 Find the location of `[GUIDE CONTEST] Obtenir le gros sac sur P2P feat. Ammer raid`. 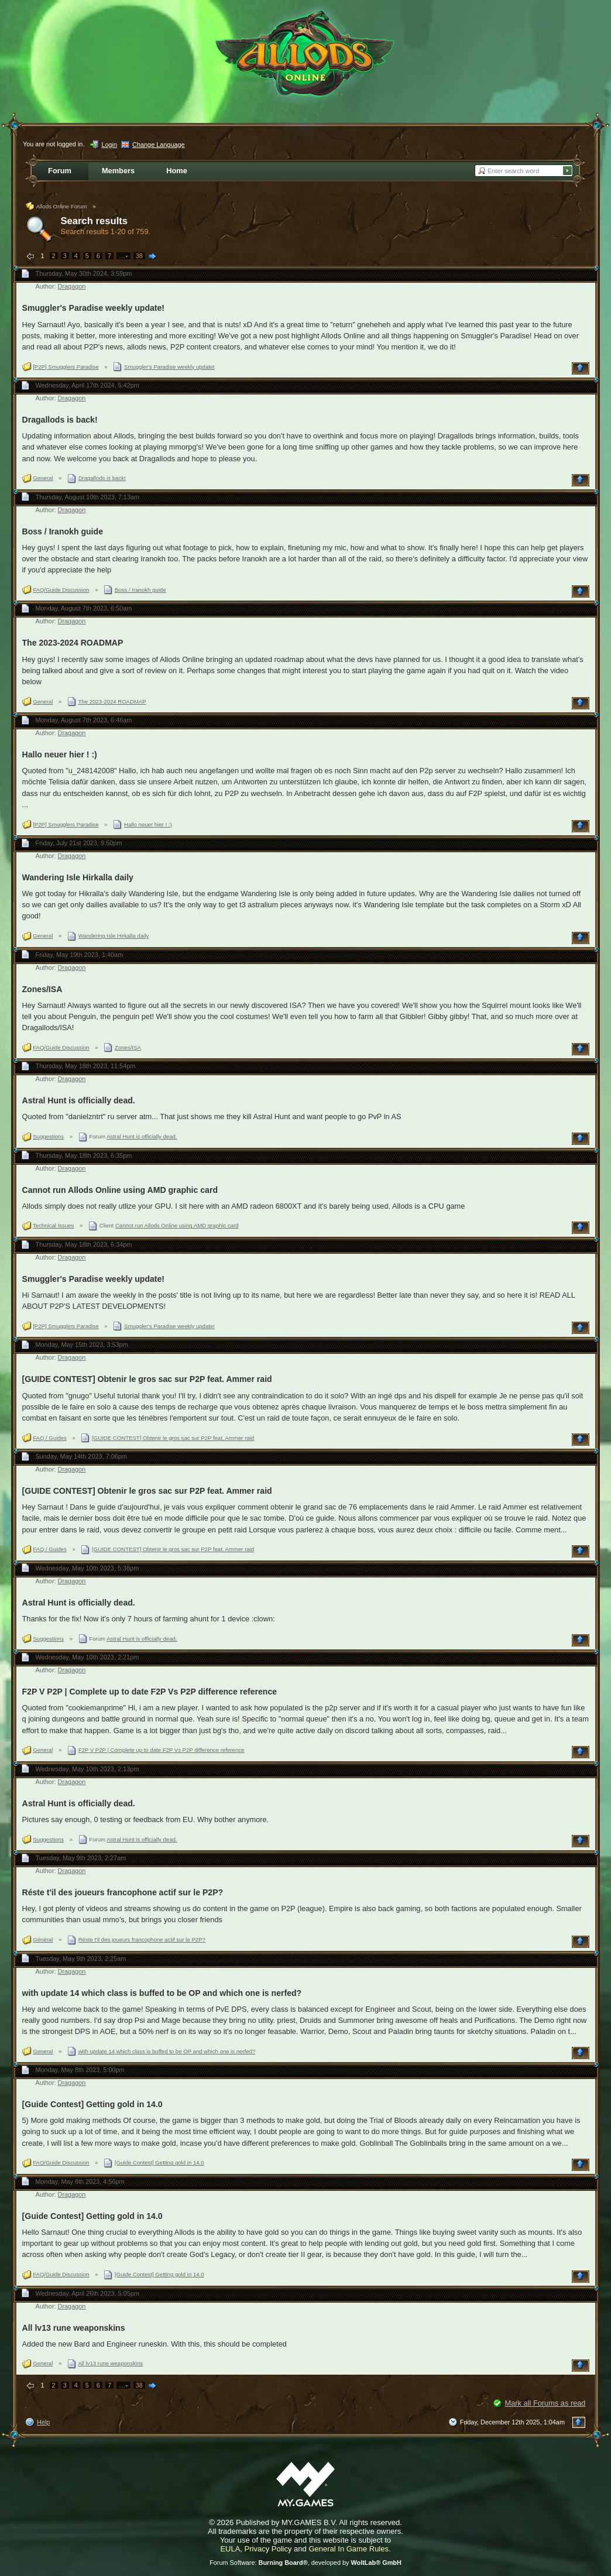

[GUIDE CONTEST] Obtenir le gros sac sur P2P feat. Ammer raid is located at coordinates (147, 1379).